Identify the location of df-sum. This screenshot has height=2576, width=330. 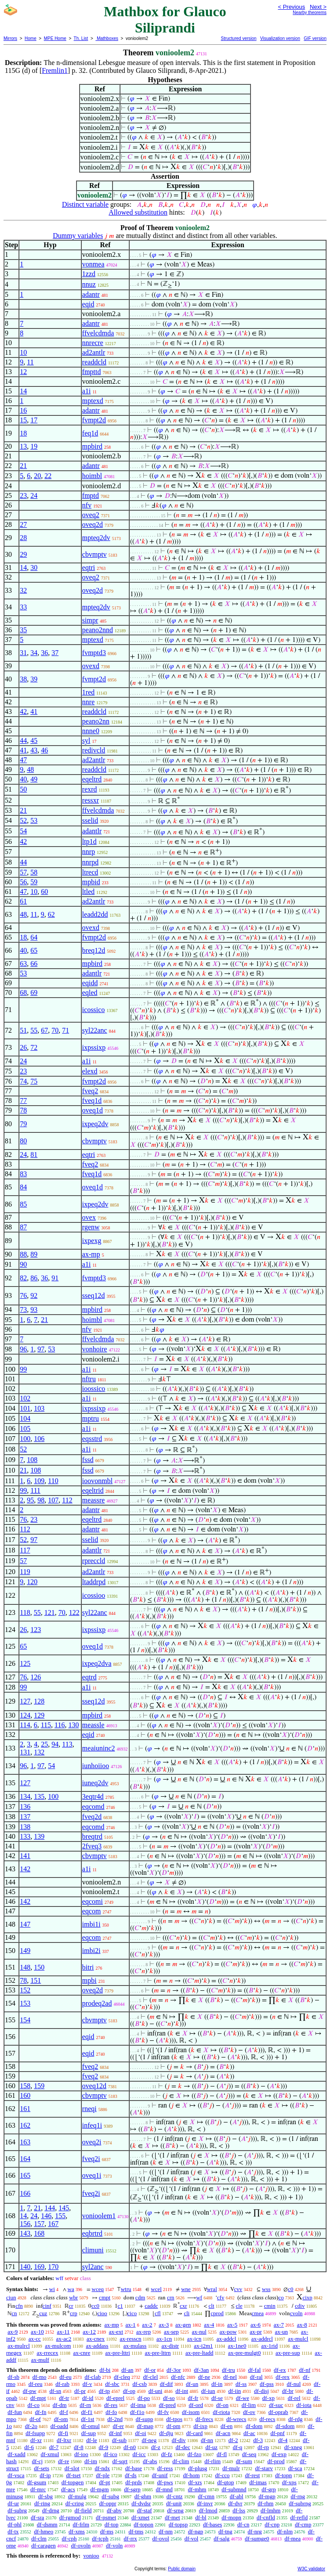
(244, 2461).